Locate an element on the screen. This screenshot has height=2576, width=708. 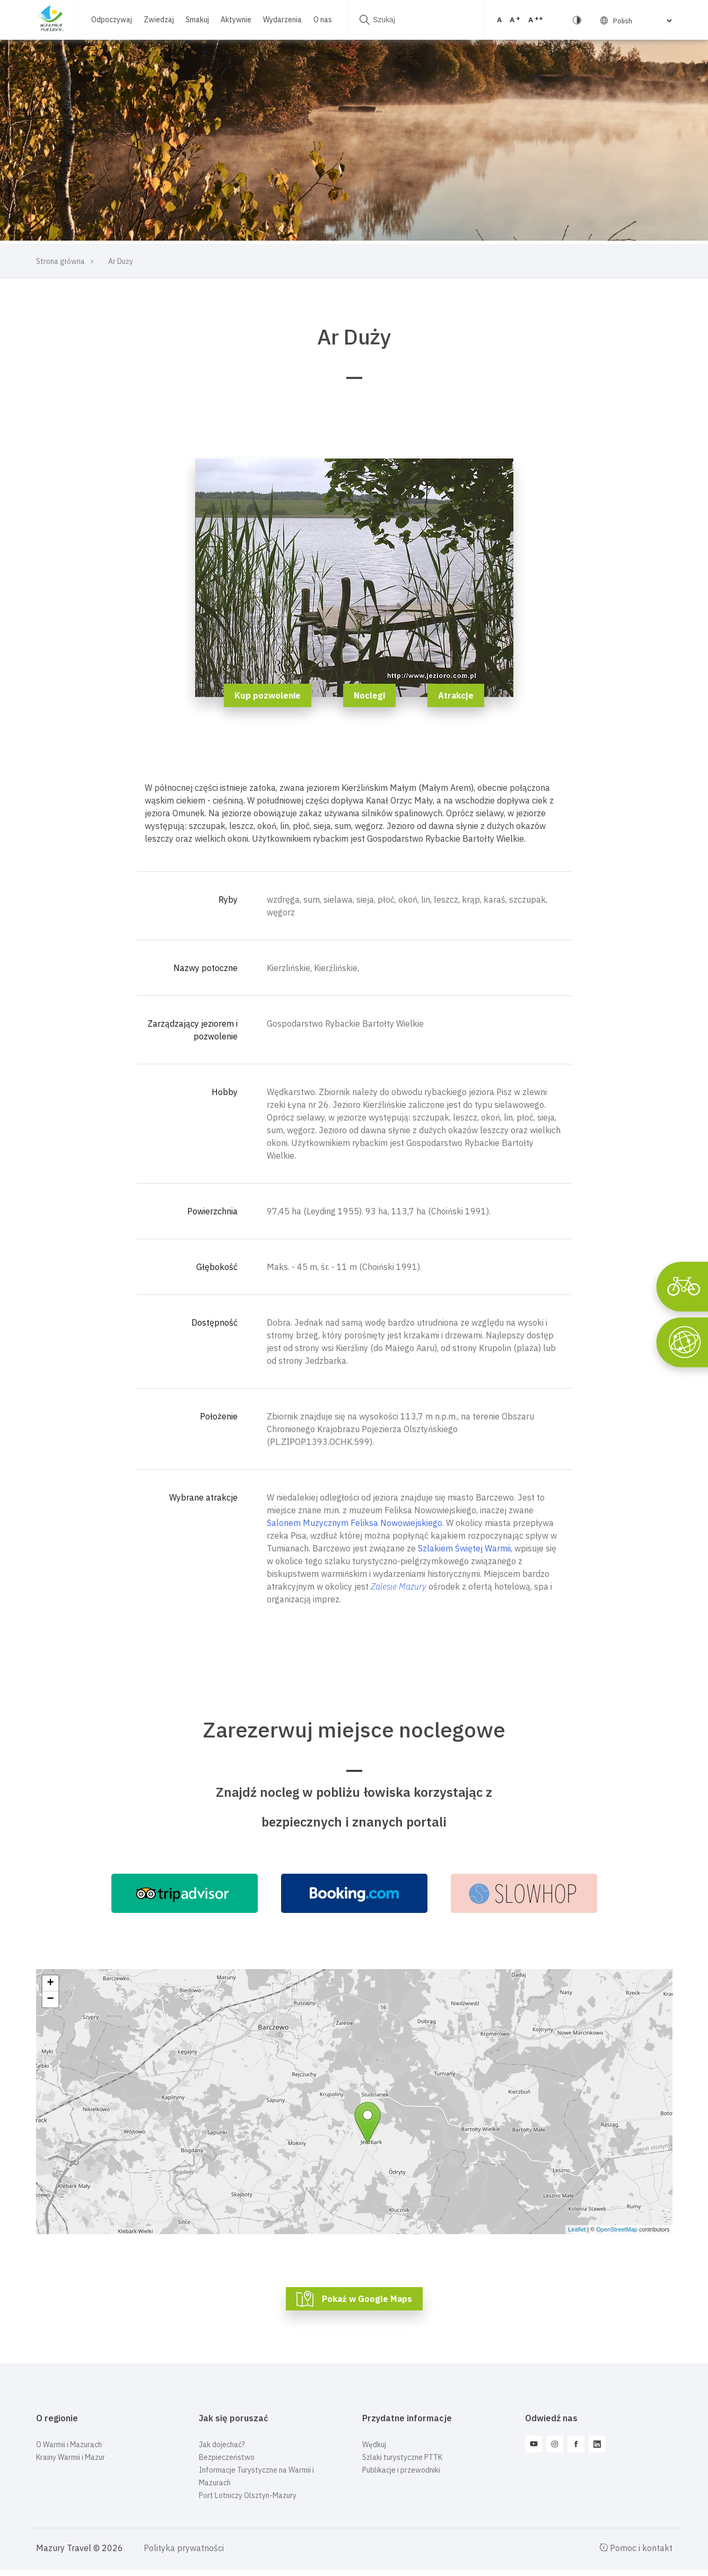
Salonem Muzycznym Feliksa Nowowiejskiego is located at coordinates (354, 1523).